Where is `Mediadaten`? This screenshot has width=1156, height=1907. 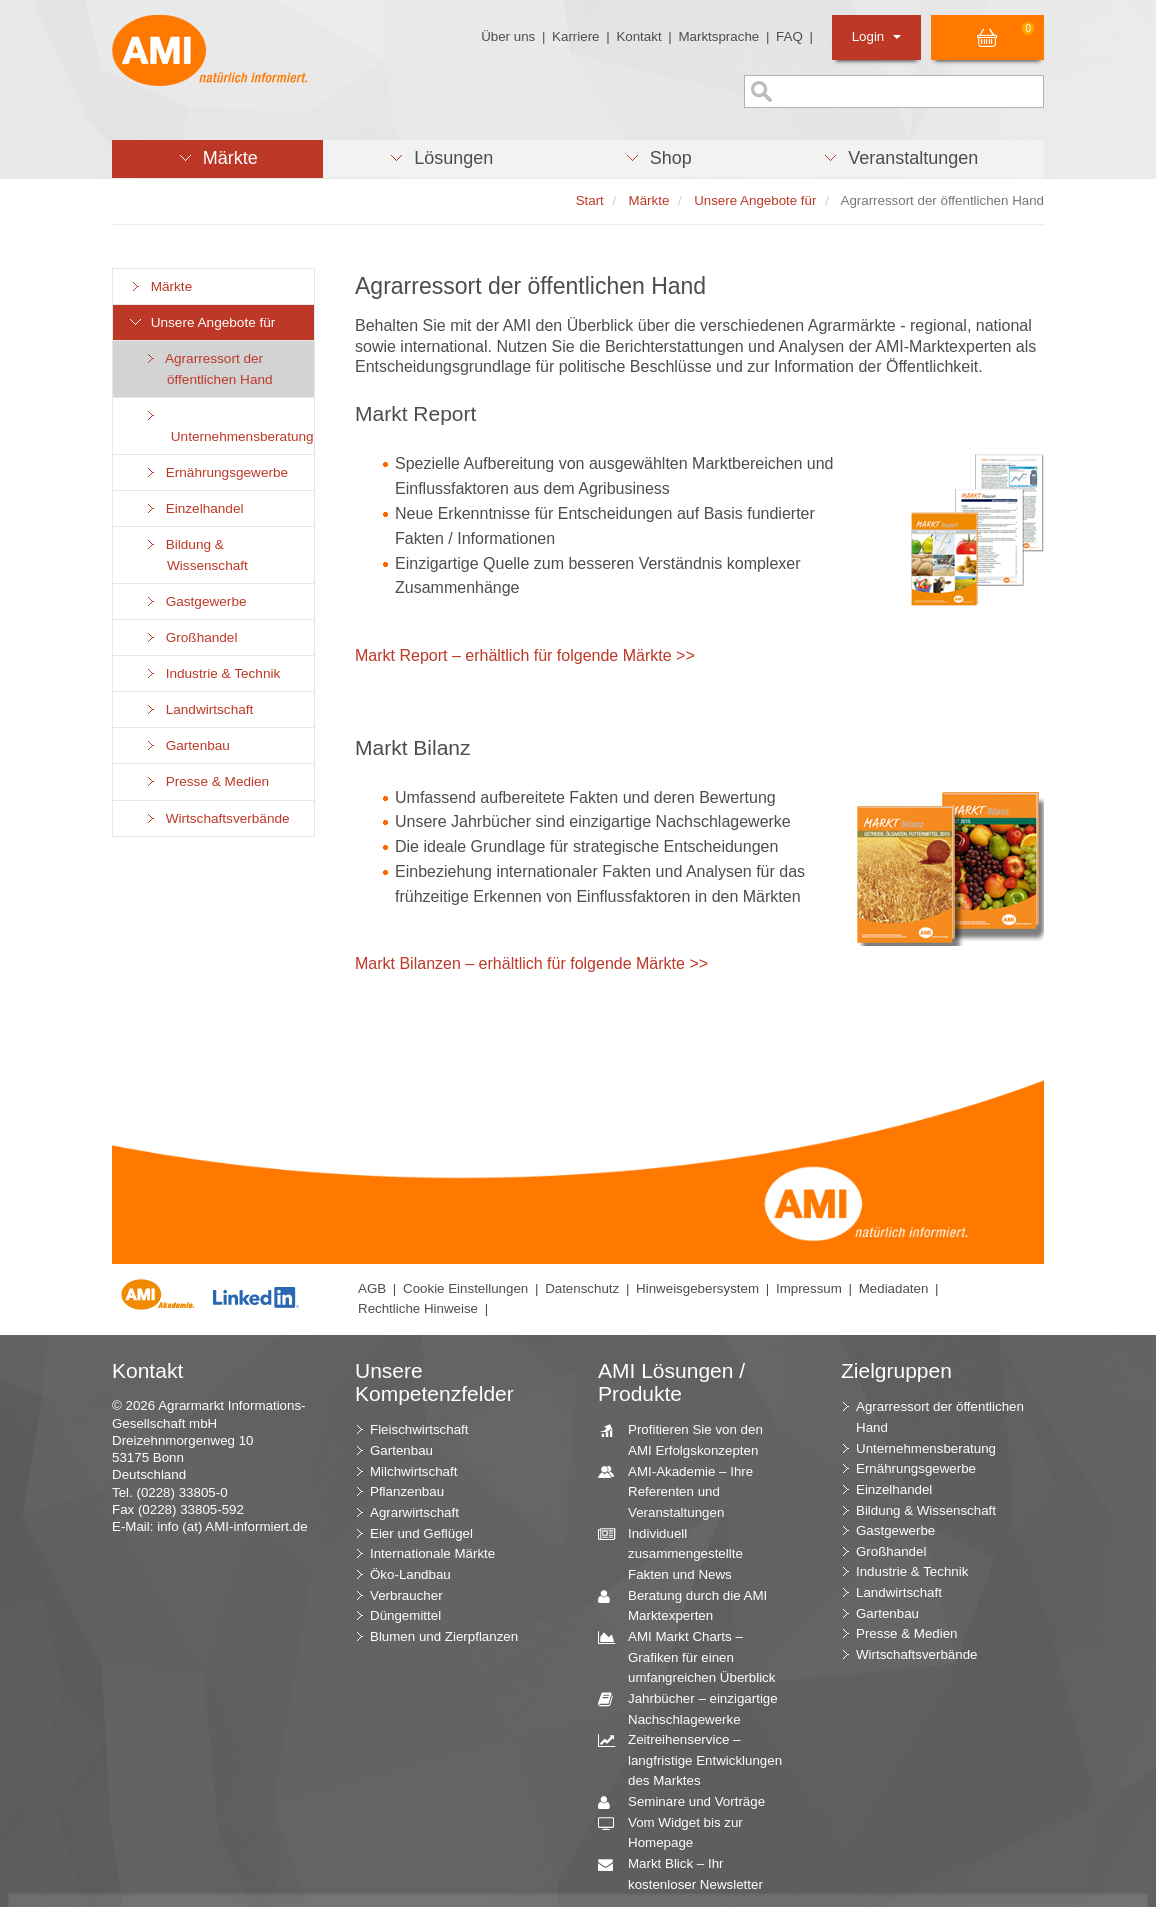 Mediadaten is located at coordinates (894, 1288).